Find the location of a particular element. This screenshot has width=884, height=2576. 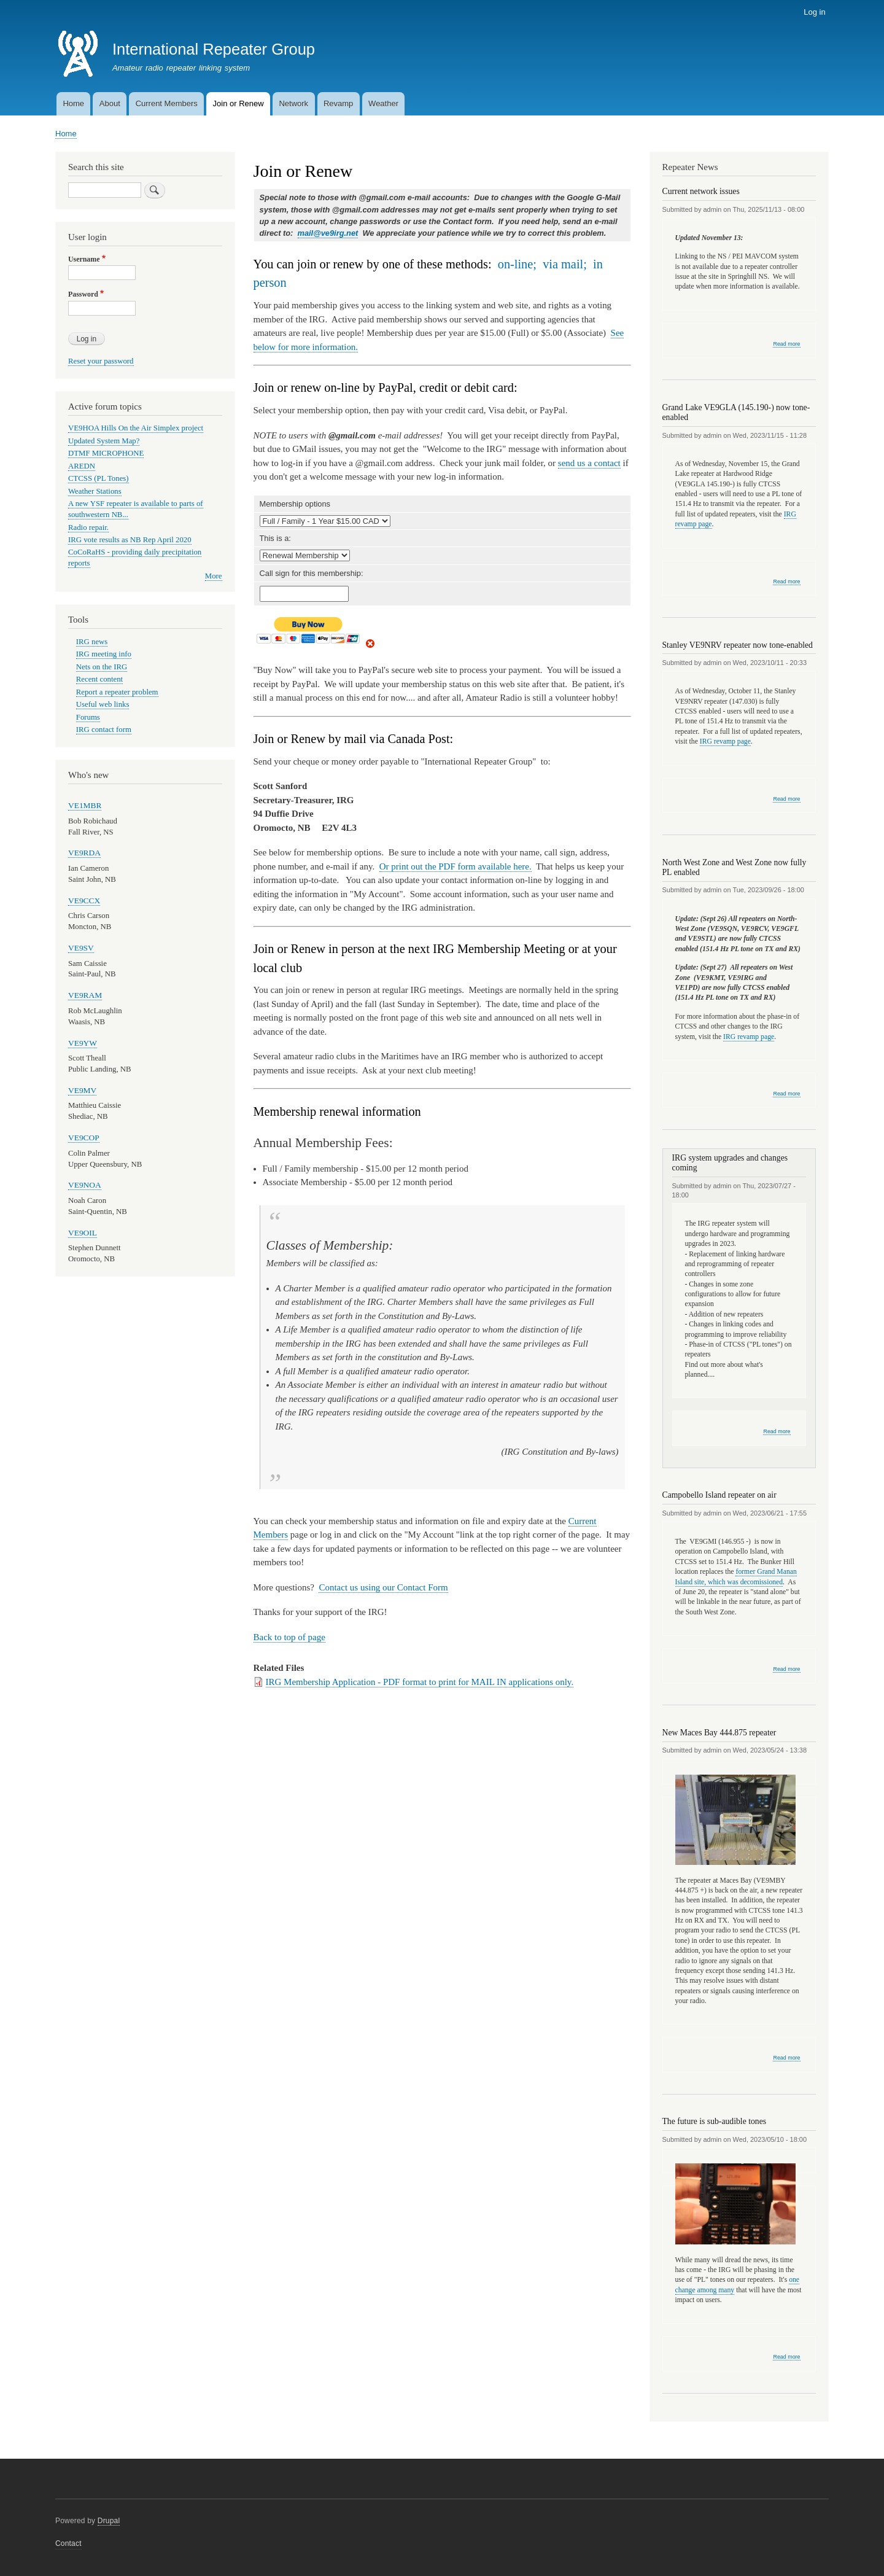

IRG news is located at coordinates (91, 641).